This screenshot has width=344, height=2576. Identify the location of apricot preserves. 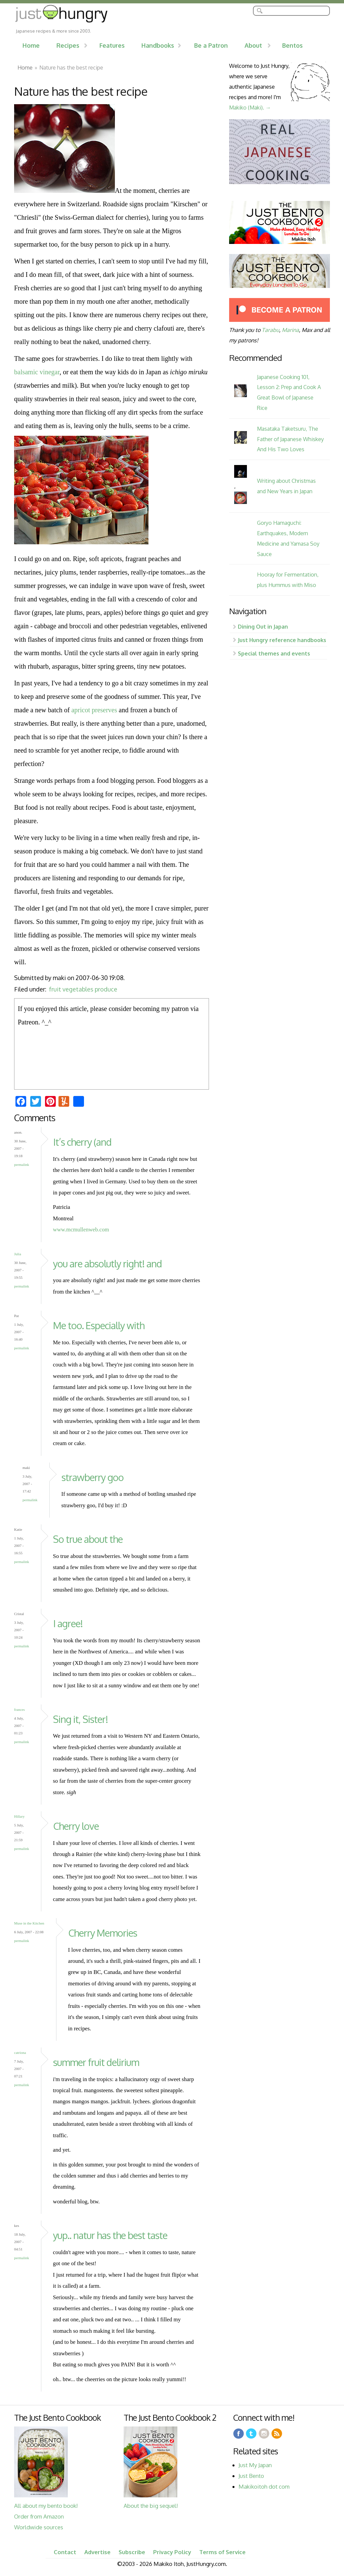
(94, 710).